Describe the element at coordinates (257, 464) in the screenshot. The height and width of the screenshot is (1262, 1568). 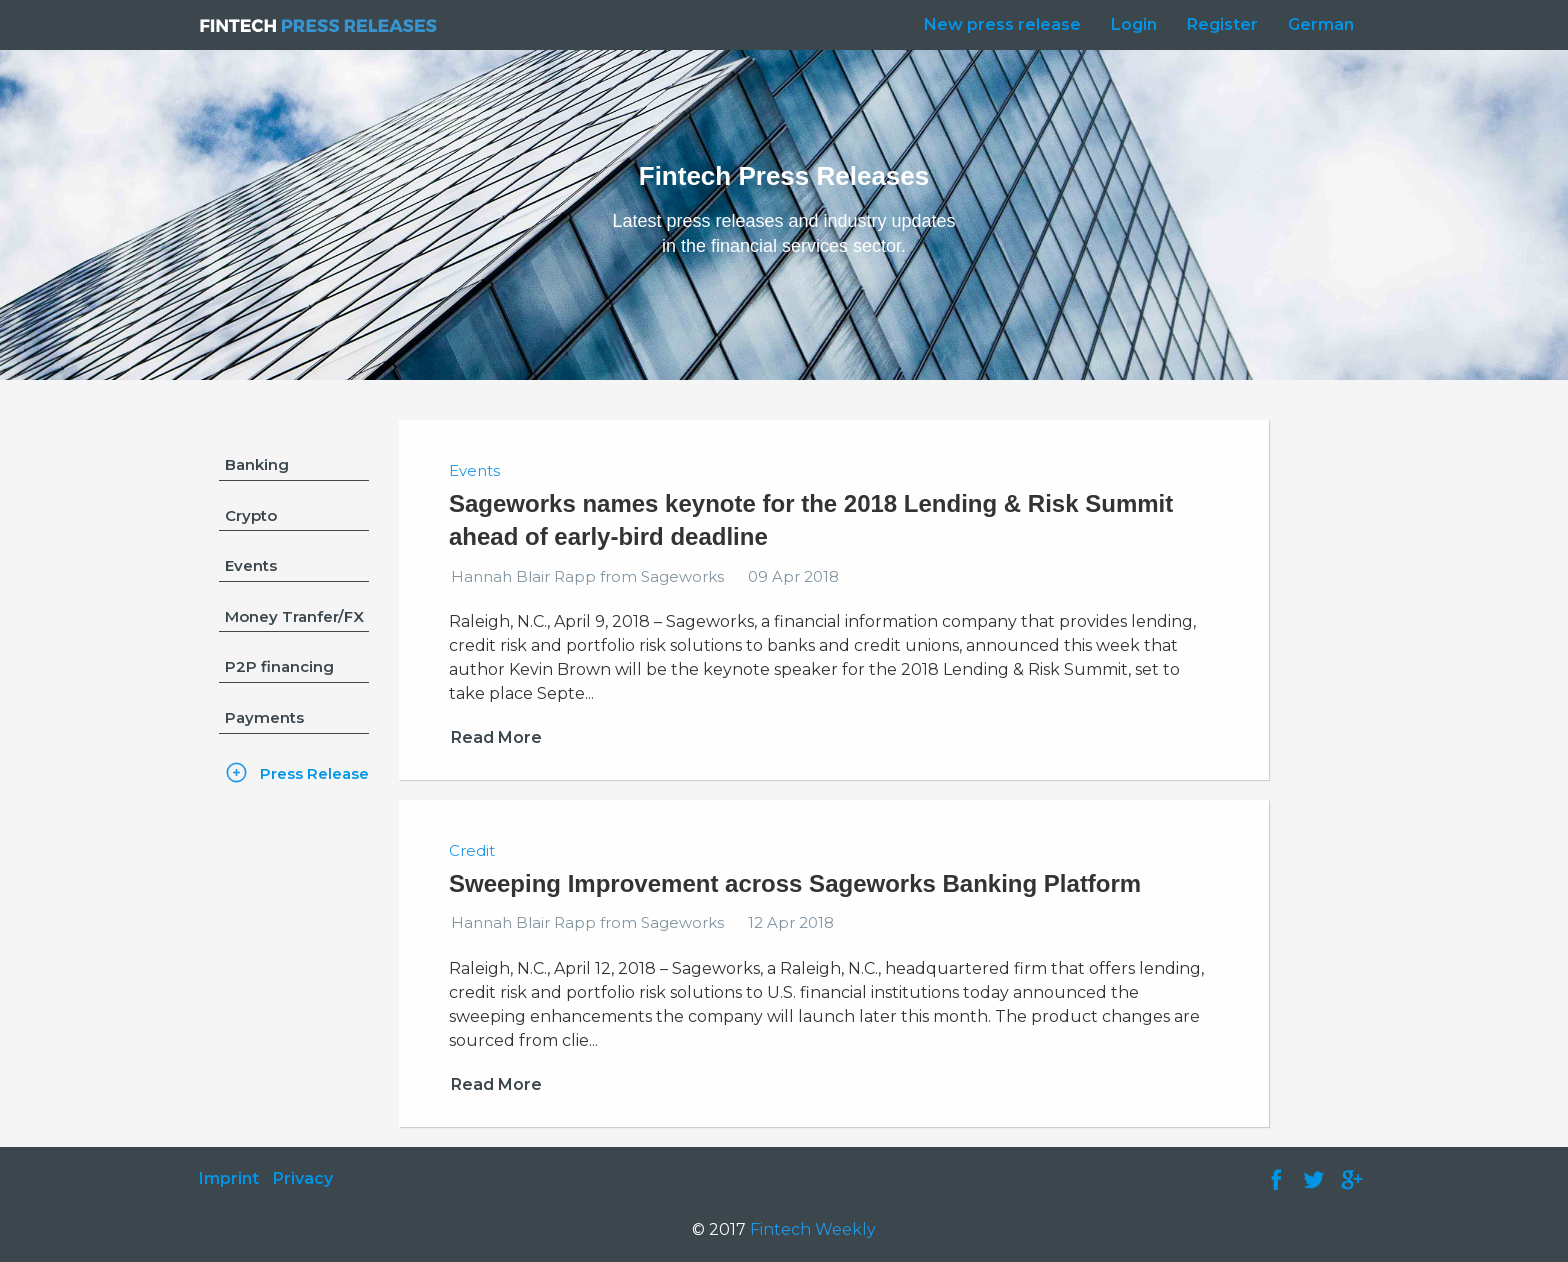
I see `Banking` at that location.